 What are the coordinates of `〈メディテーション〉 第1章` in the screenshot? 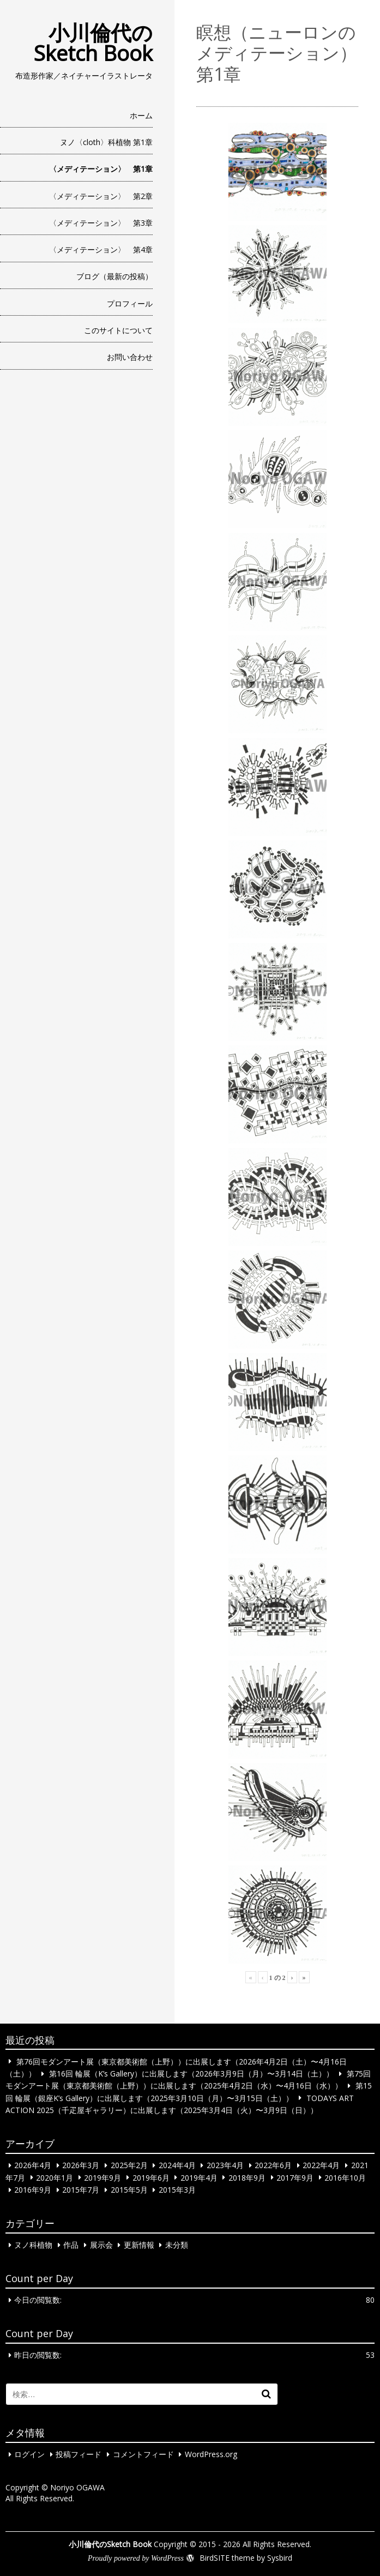 It's located at (101, 169).